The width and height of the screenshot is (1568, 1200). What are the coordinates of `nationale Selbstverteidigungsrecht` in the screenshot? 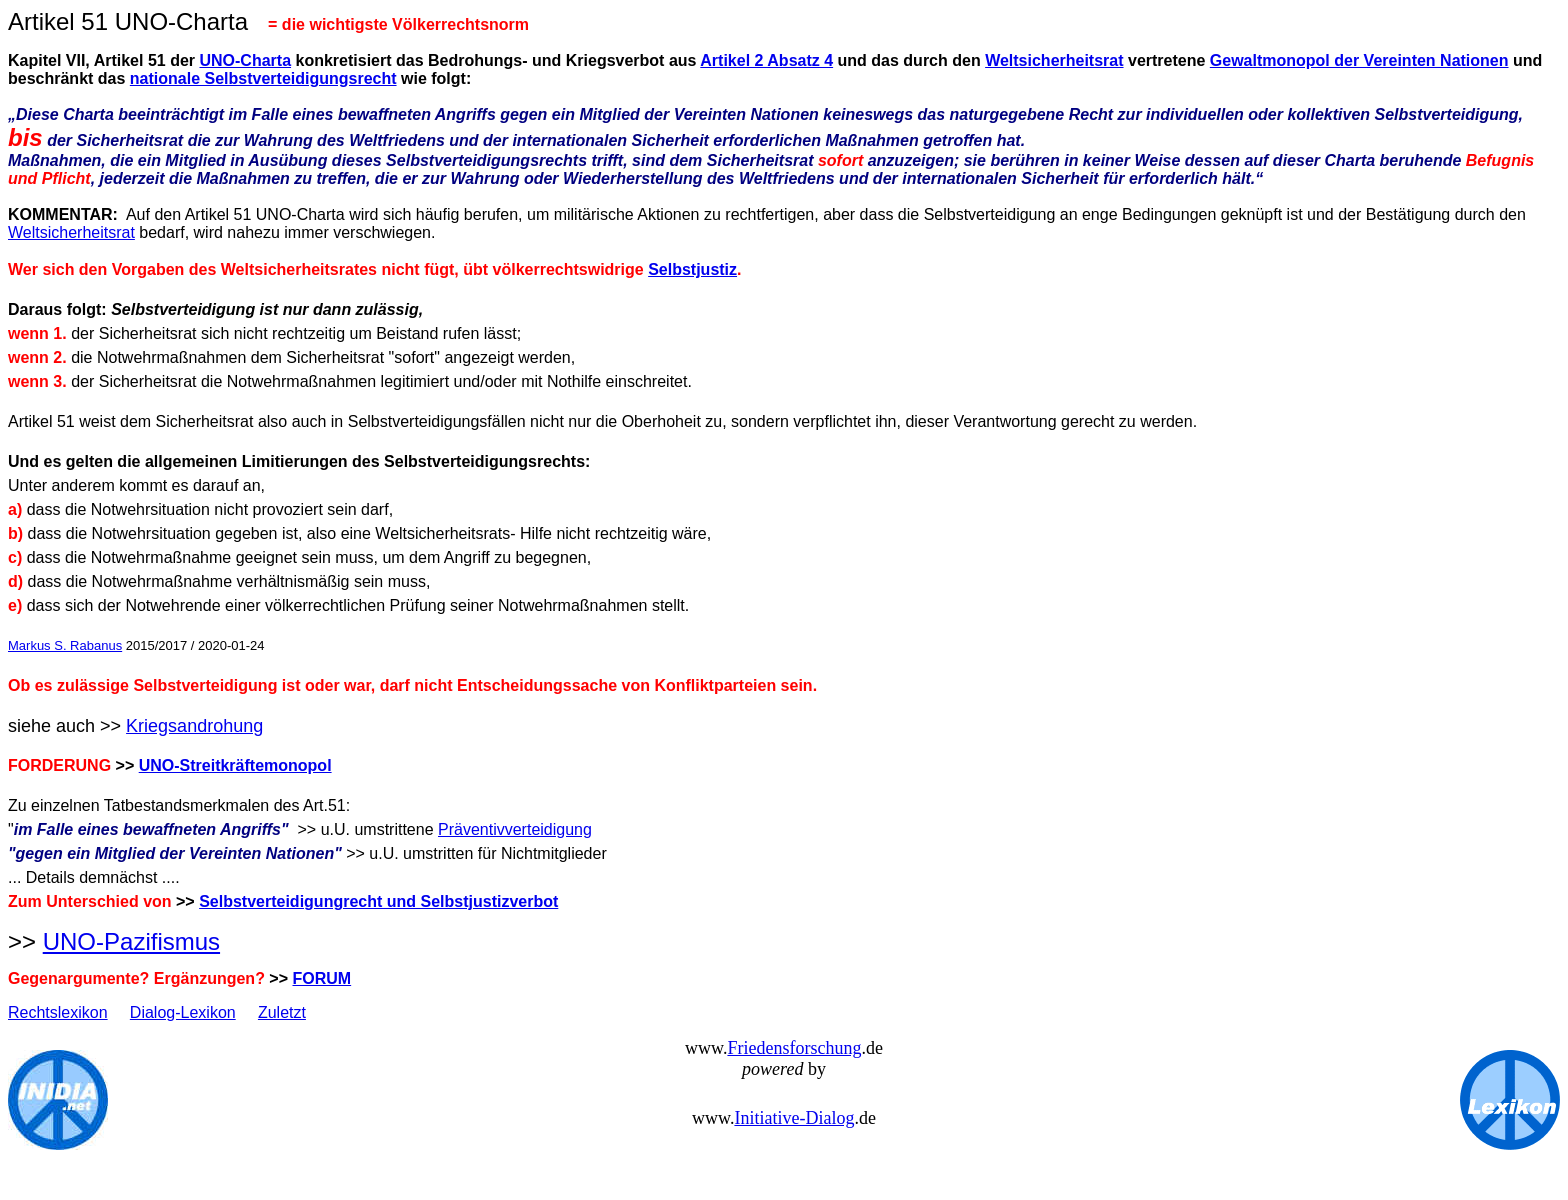 It's located at (263, 78).